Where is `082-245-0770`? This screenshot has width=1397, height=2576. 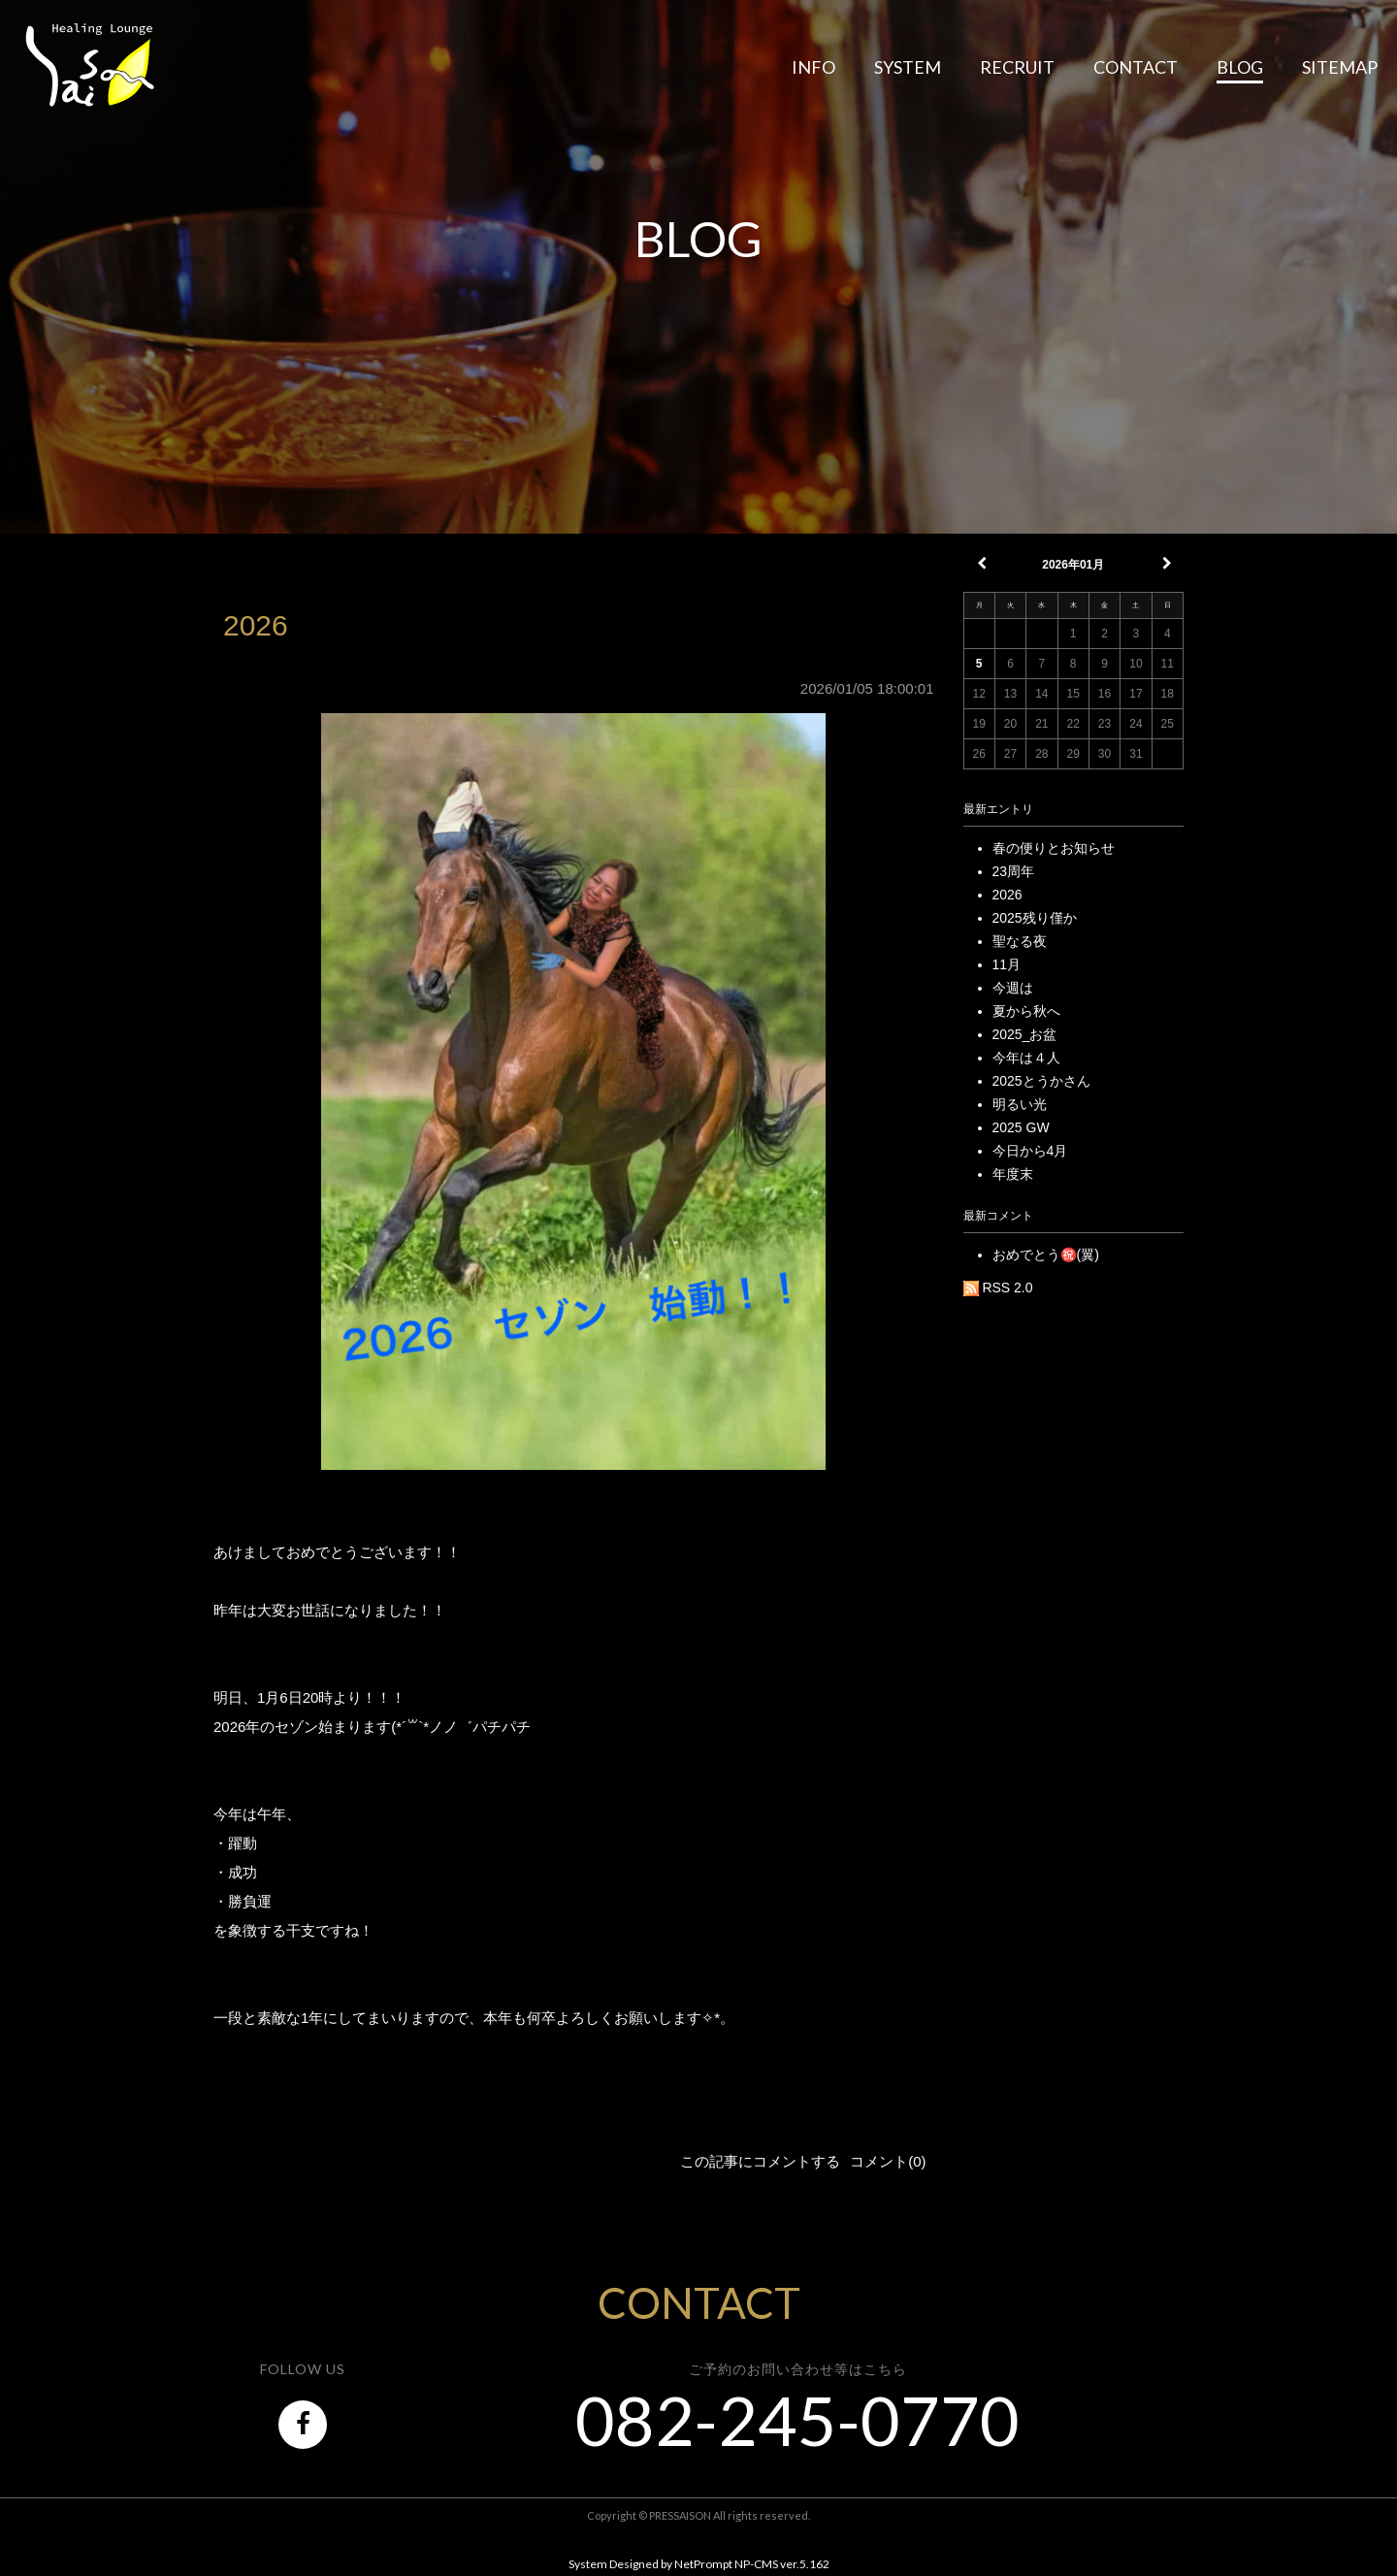 082-245-0770 is located at coordinates (797, 2420).